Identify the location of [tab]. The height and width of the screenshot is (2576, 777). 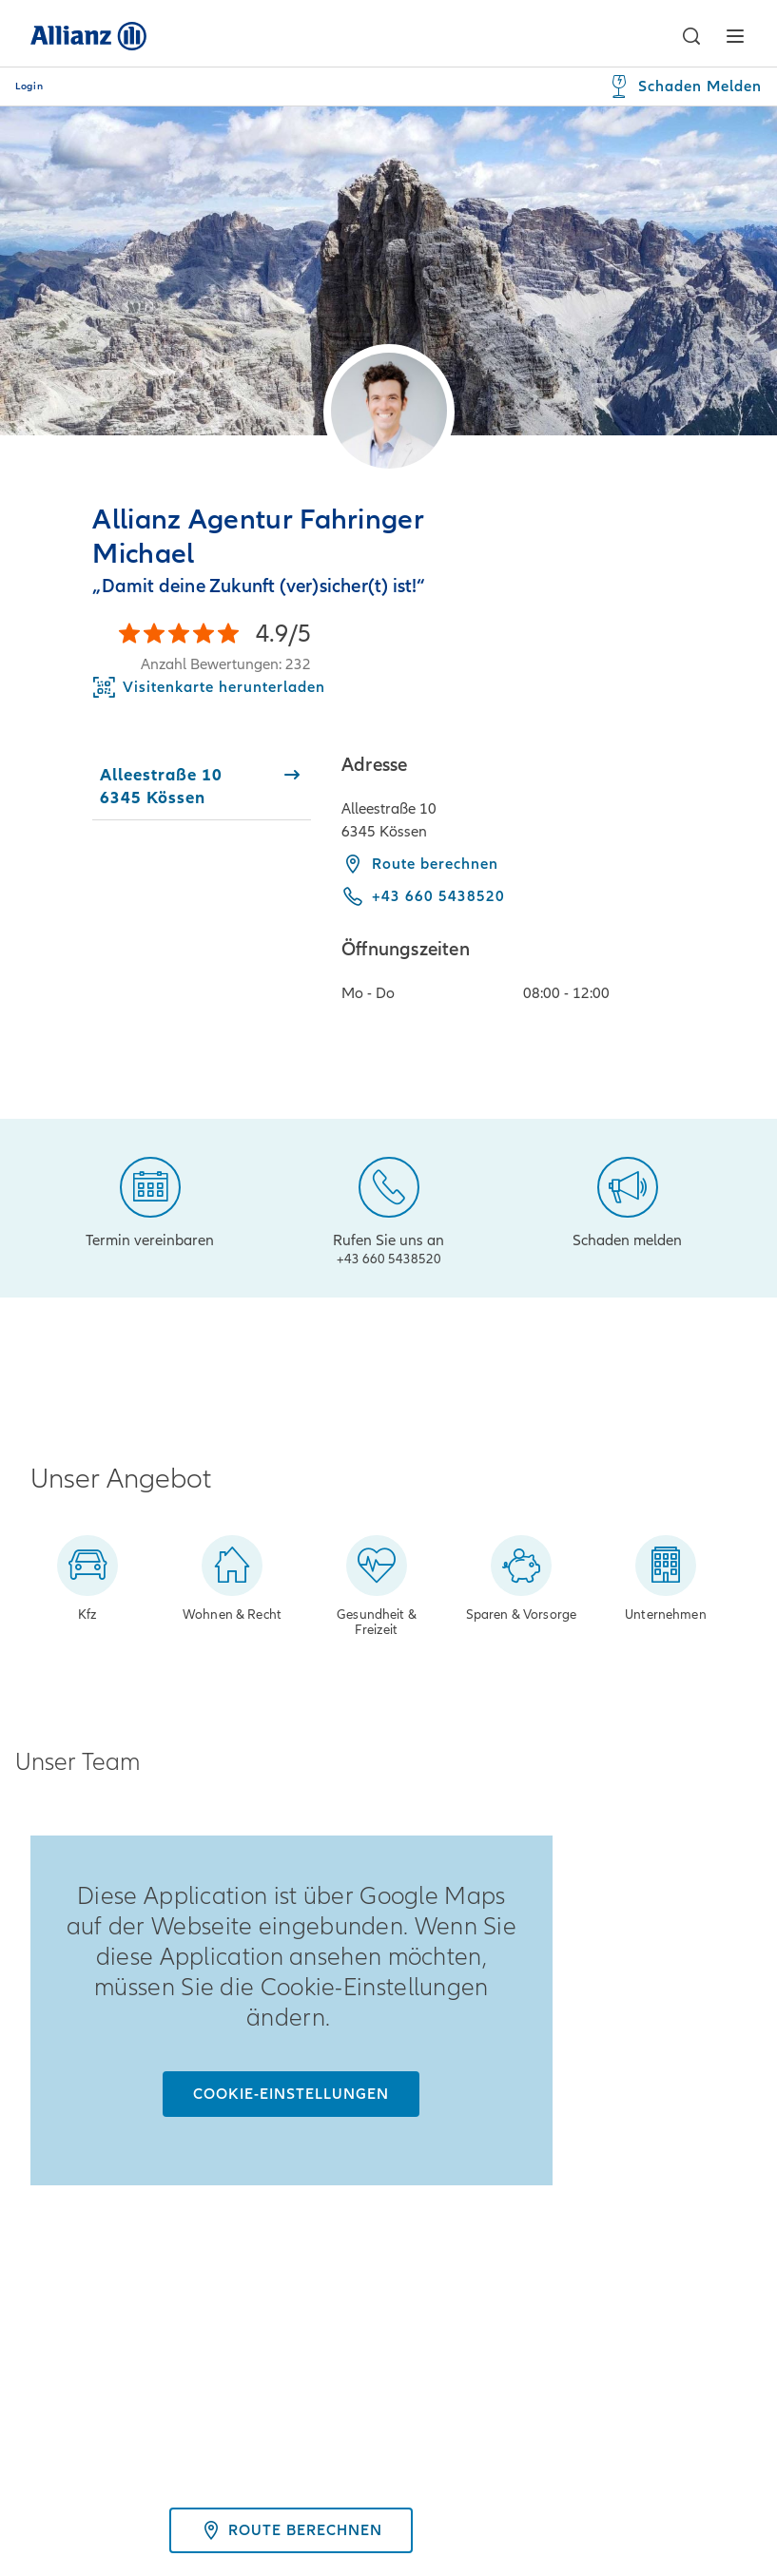
(201, 786).